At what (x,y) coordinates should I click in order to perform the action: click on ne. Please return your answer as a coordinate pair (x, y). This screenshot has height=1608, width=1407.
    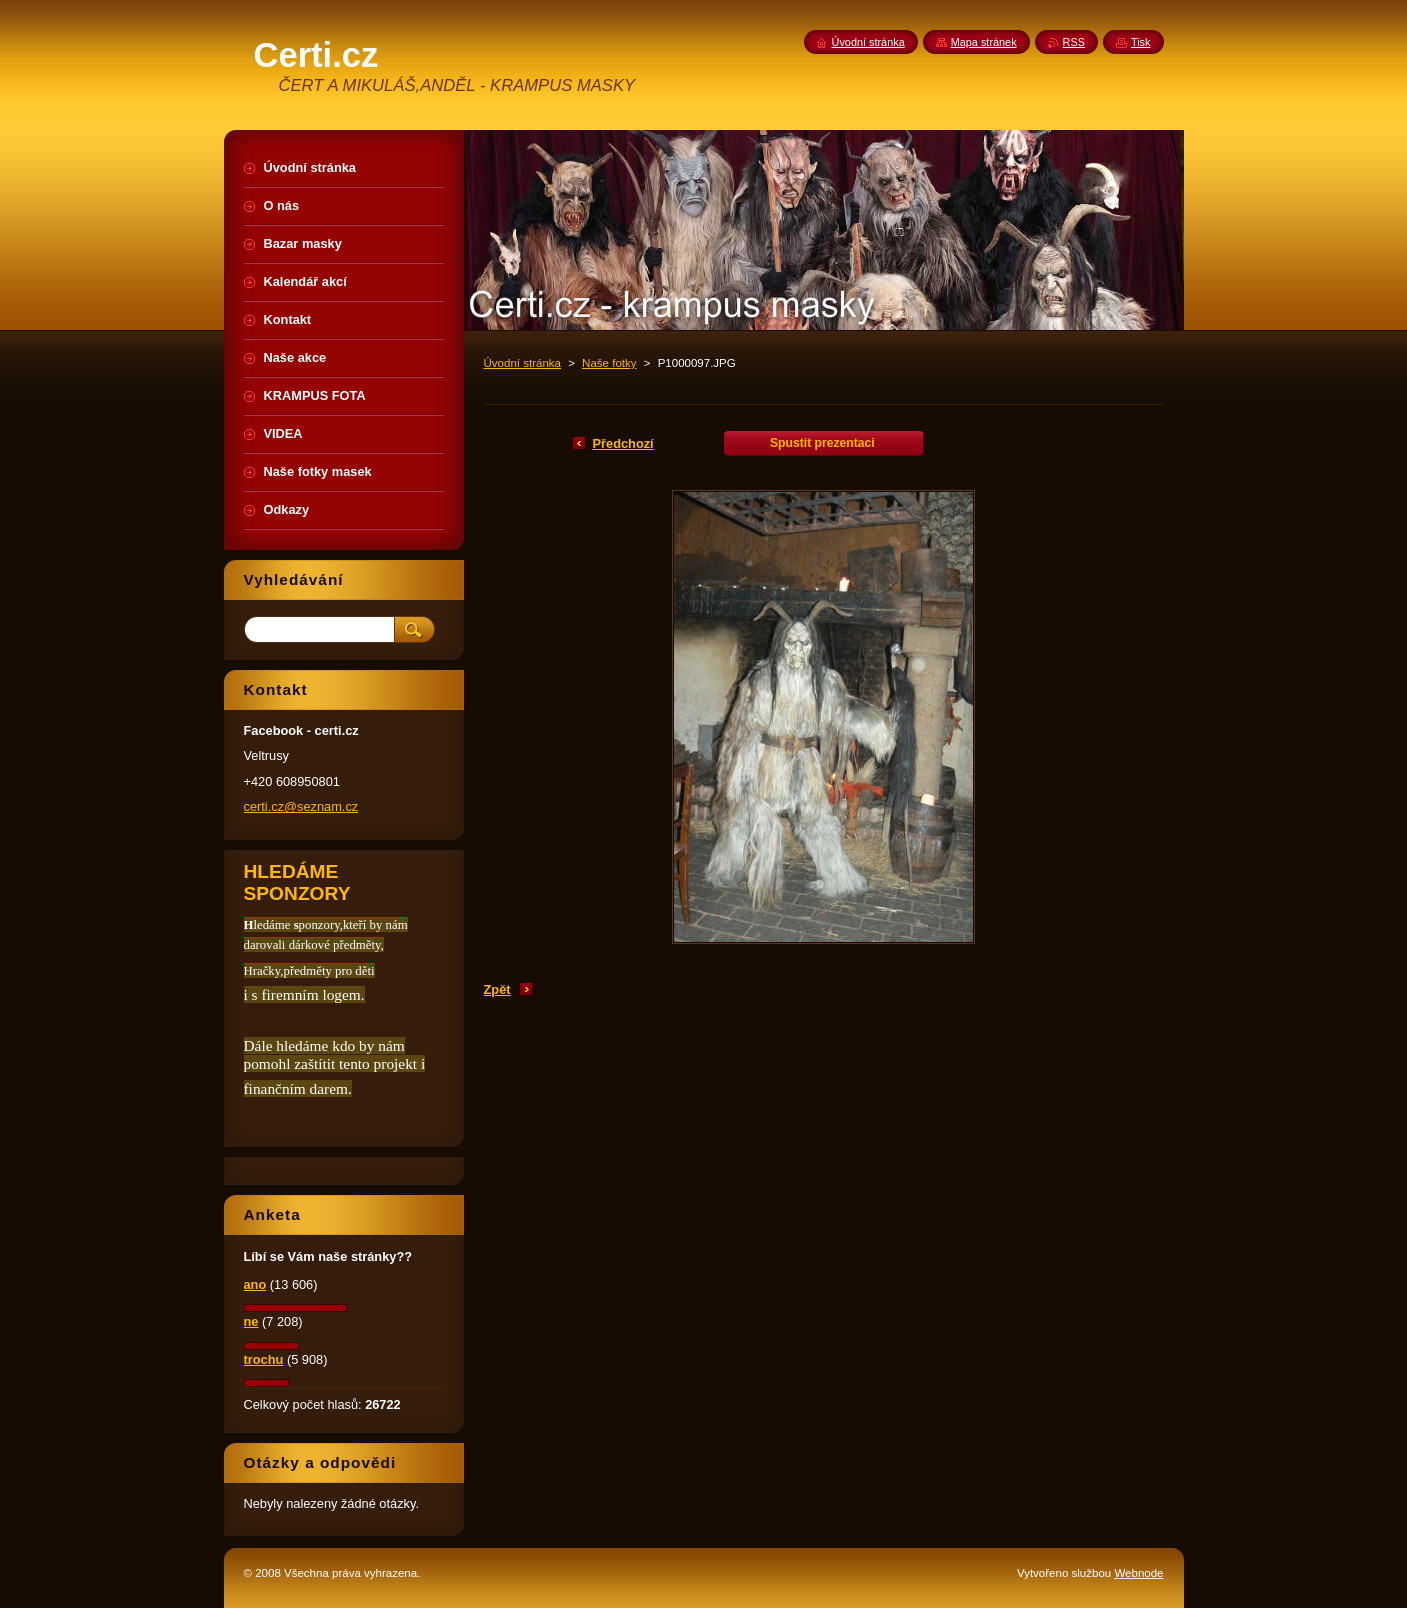
    Looking at the image, I should click on (251, 1321).